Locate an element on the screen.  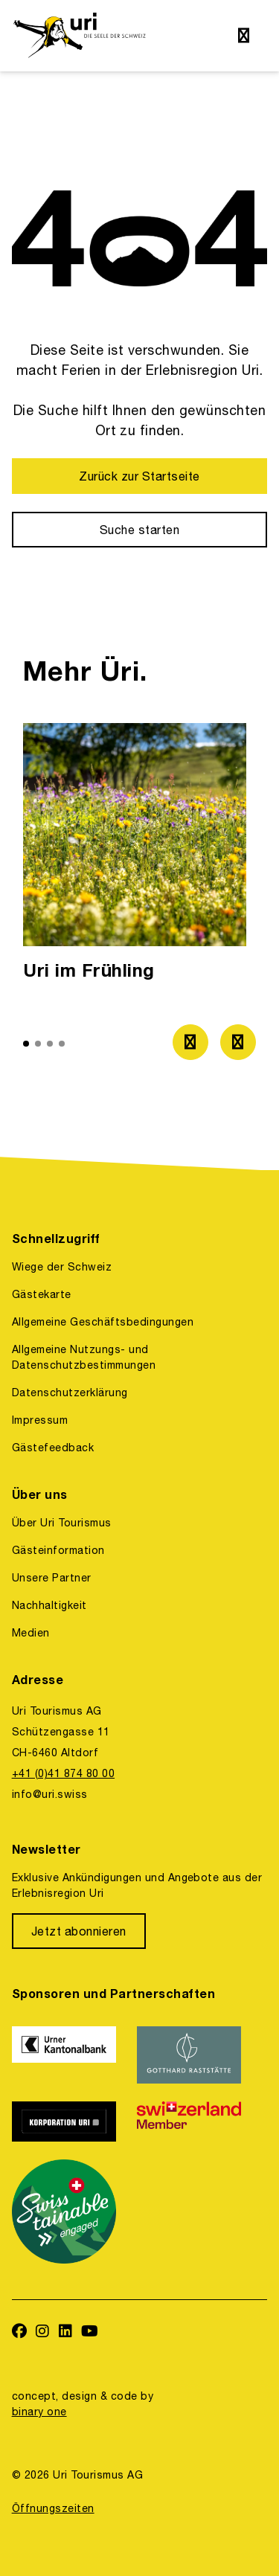
Gästefeedback is located at coordinates (53, 1448).